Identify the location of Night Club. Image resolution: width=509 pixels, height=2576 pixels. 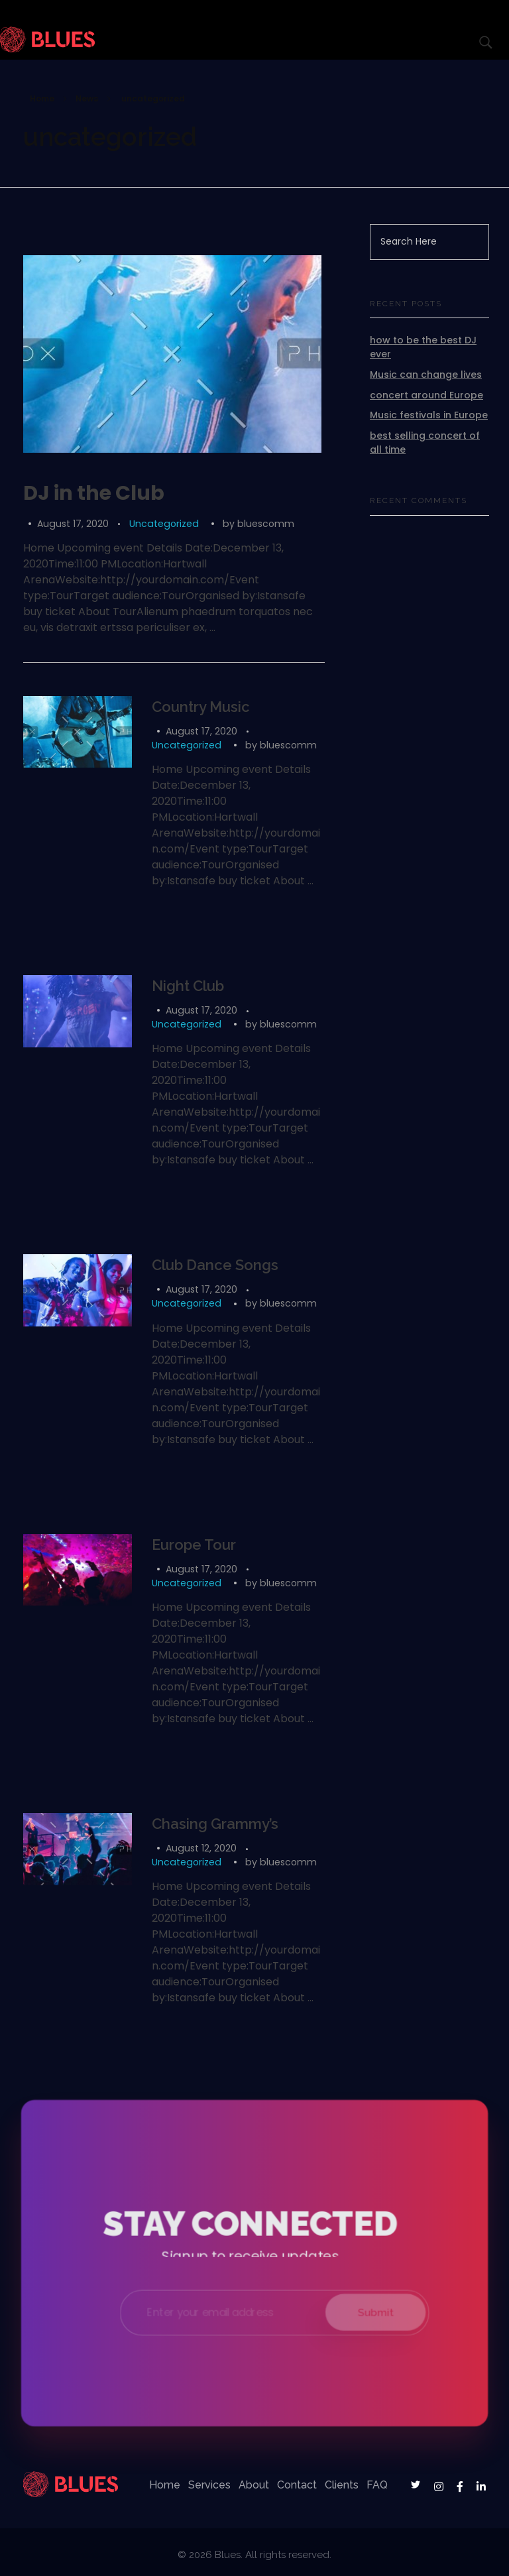
(188, 985).